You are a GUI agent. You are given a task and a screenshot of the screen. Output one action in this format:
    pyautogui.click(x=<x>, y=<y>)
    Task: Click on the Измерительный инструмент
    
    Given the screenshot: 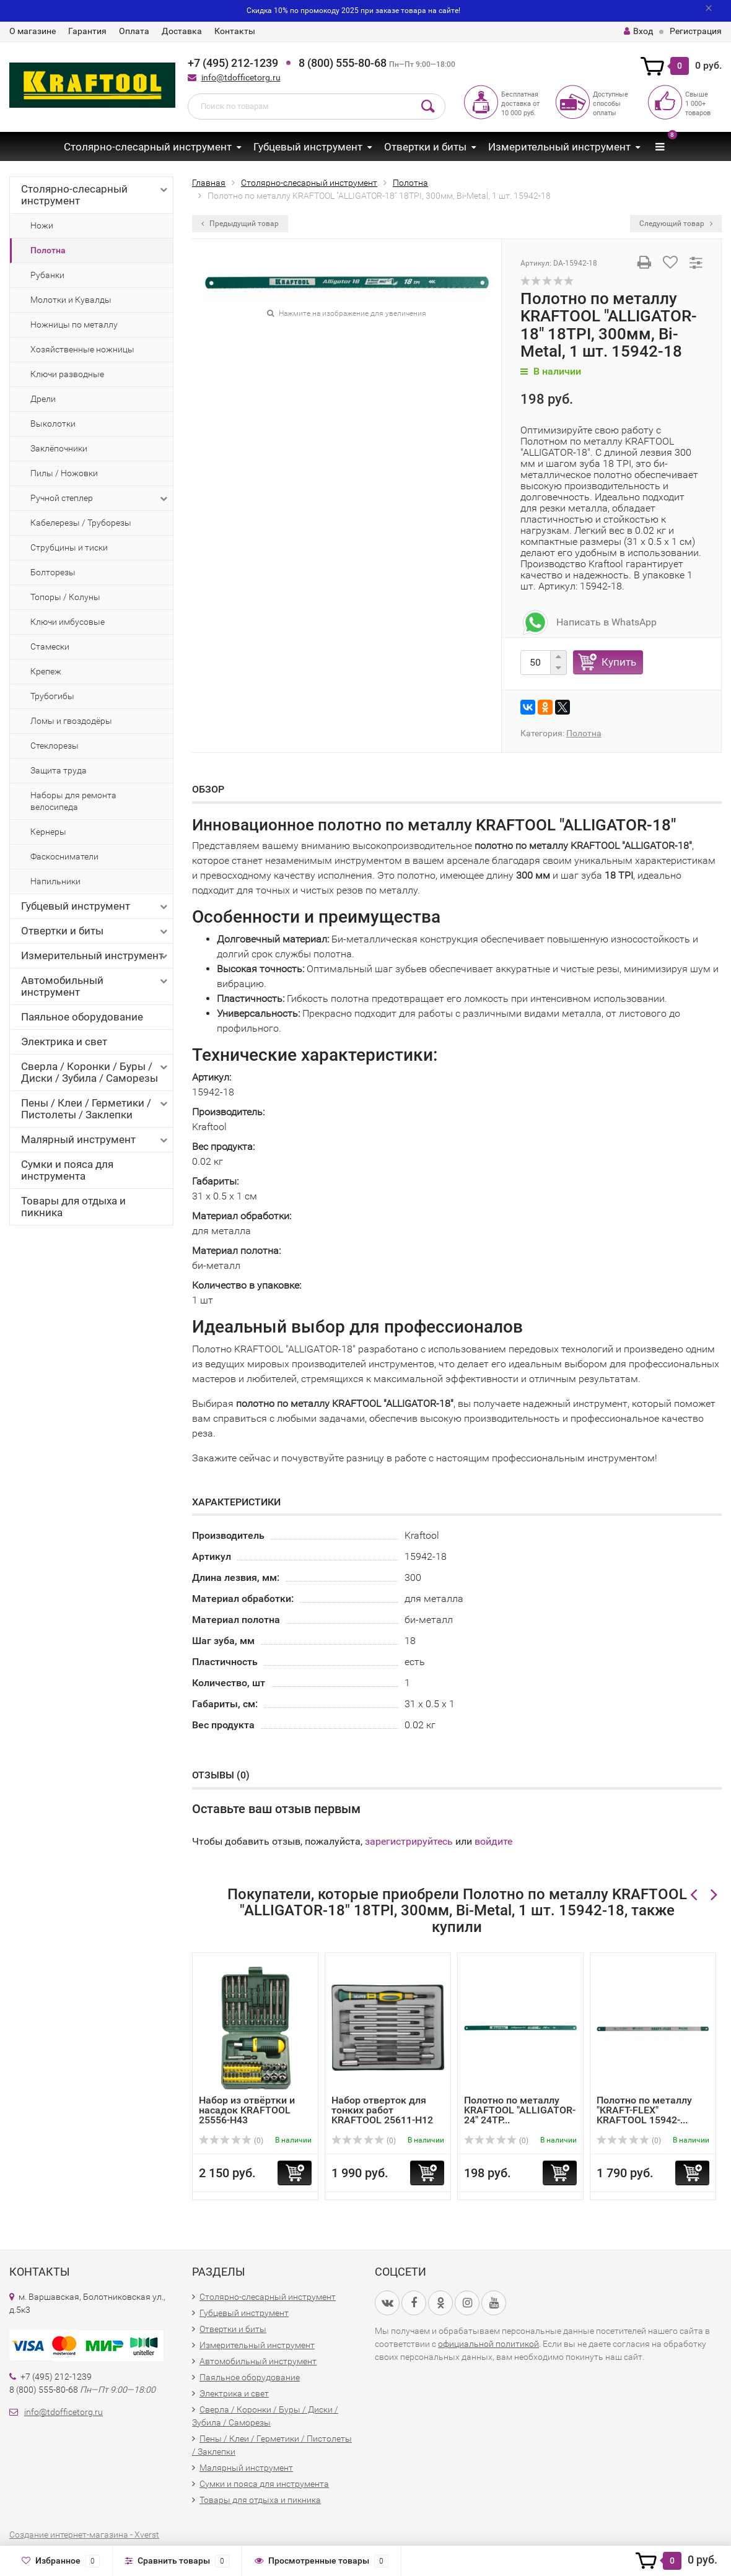 What is the action you would take?
    pyautogui.click(x=559, y=147)
    